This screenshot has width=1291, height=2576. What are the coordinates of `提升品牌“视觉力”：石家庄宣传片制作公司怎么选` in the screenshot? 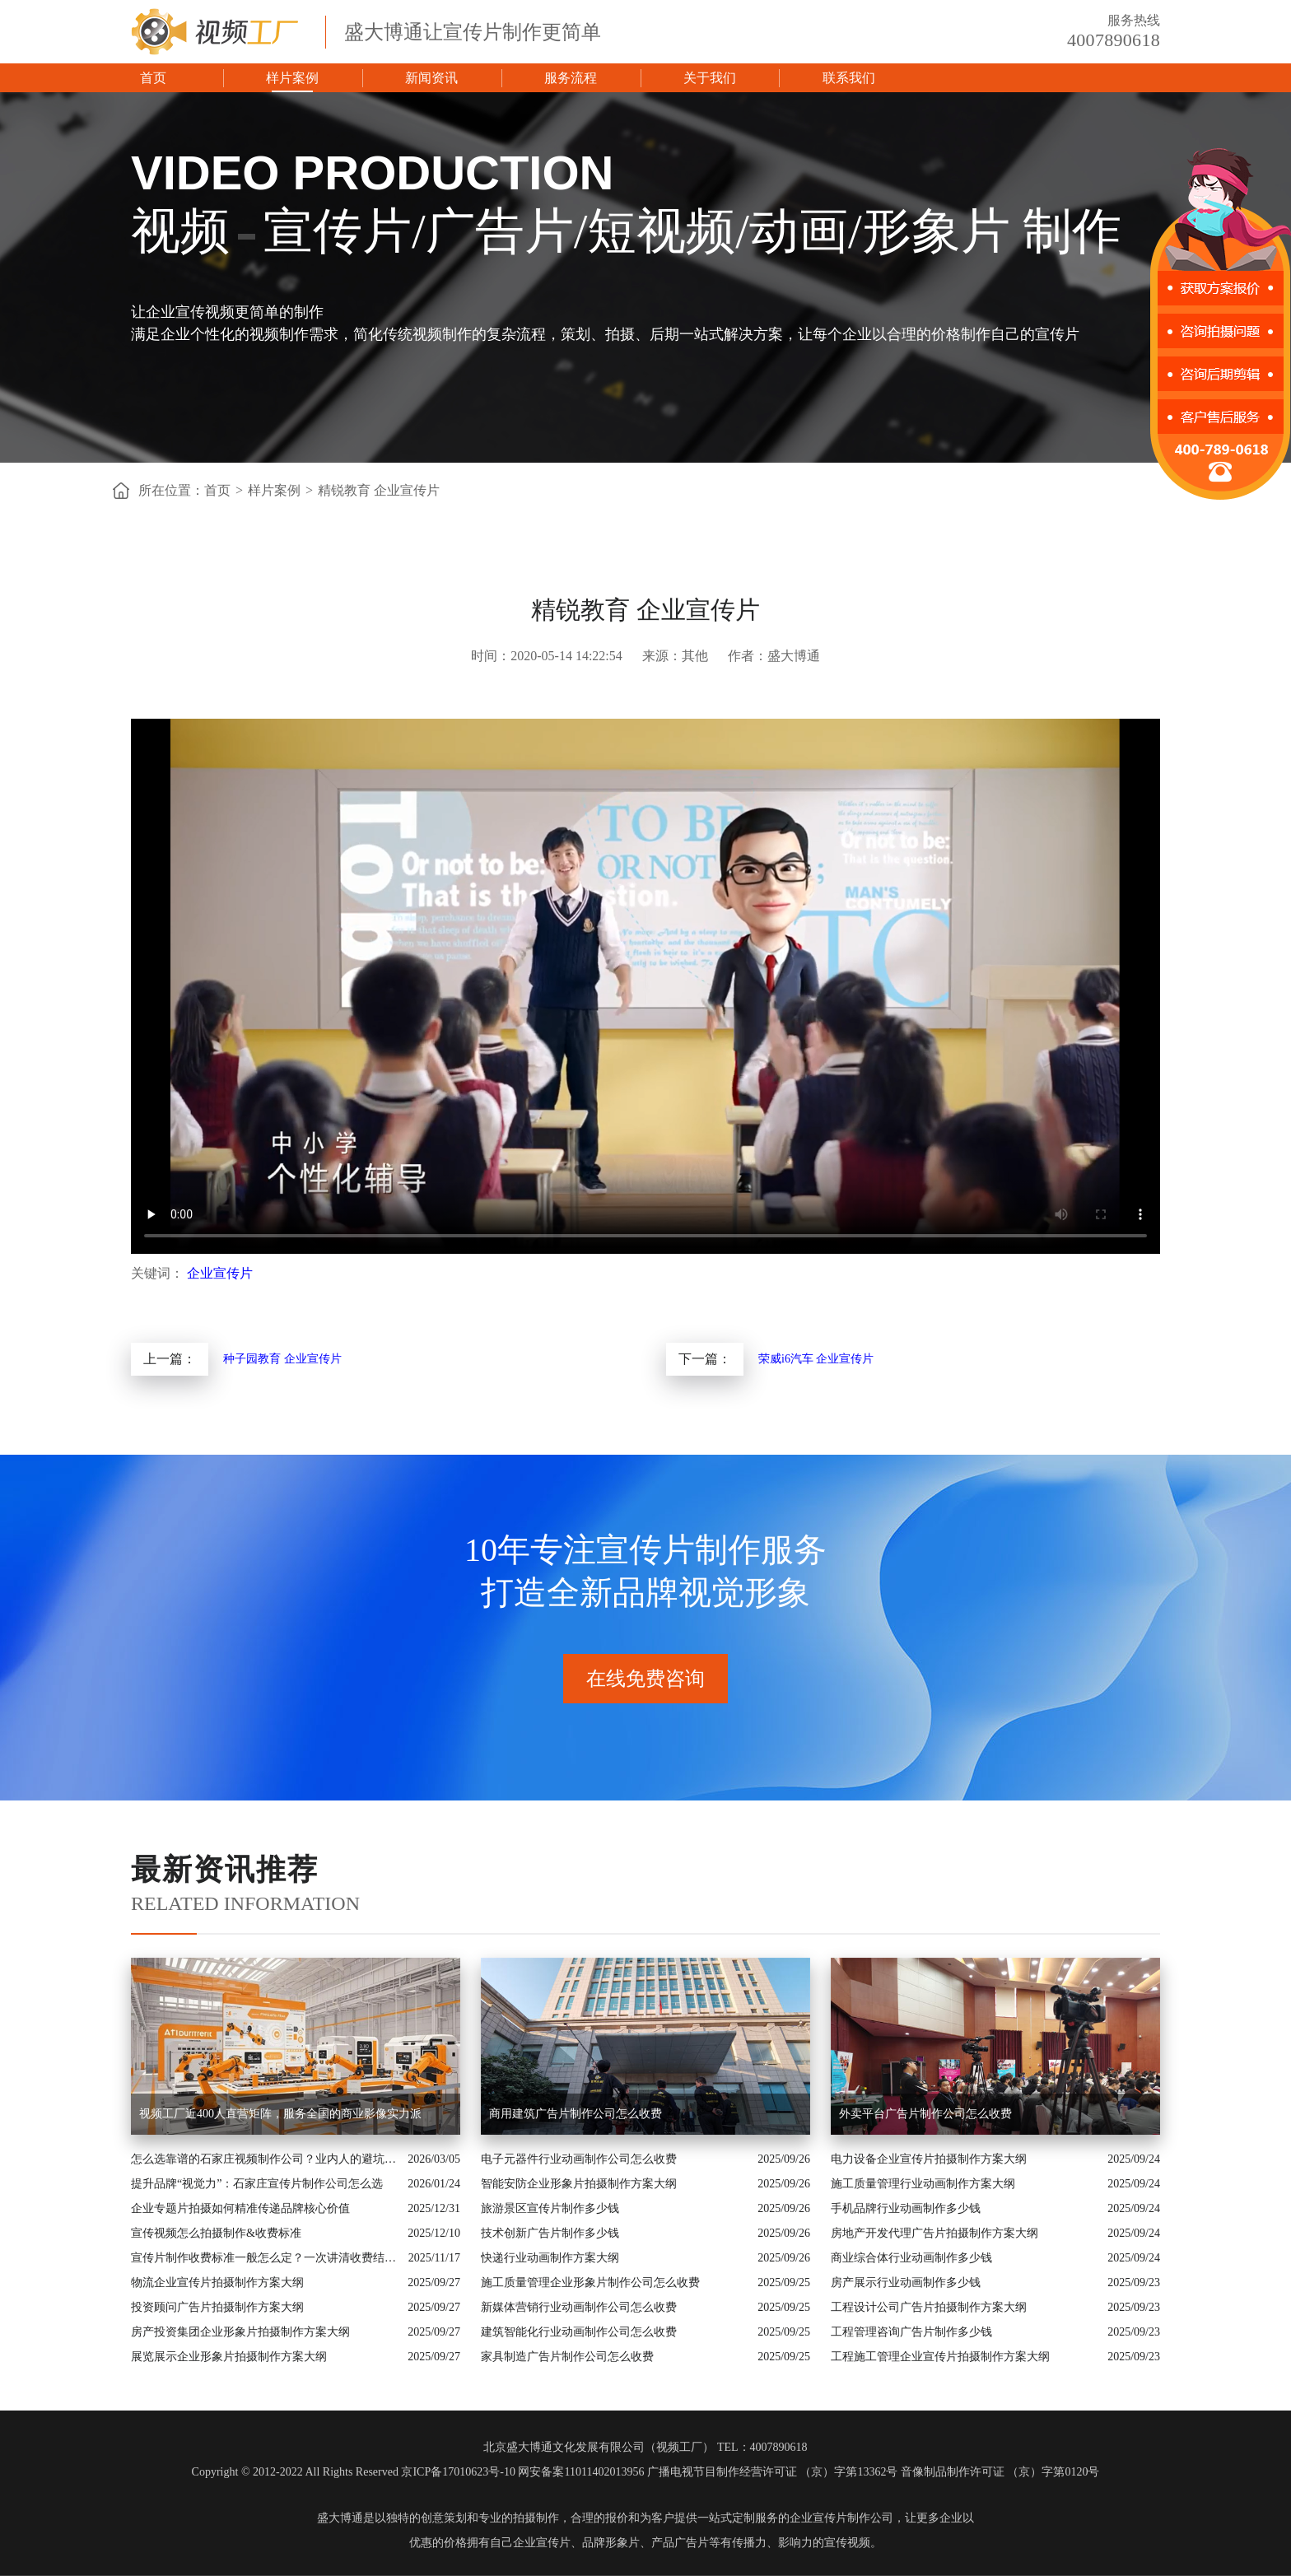 It's located at (257, 2184).